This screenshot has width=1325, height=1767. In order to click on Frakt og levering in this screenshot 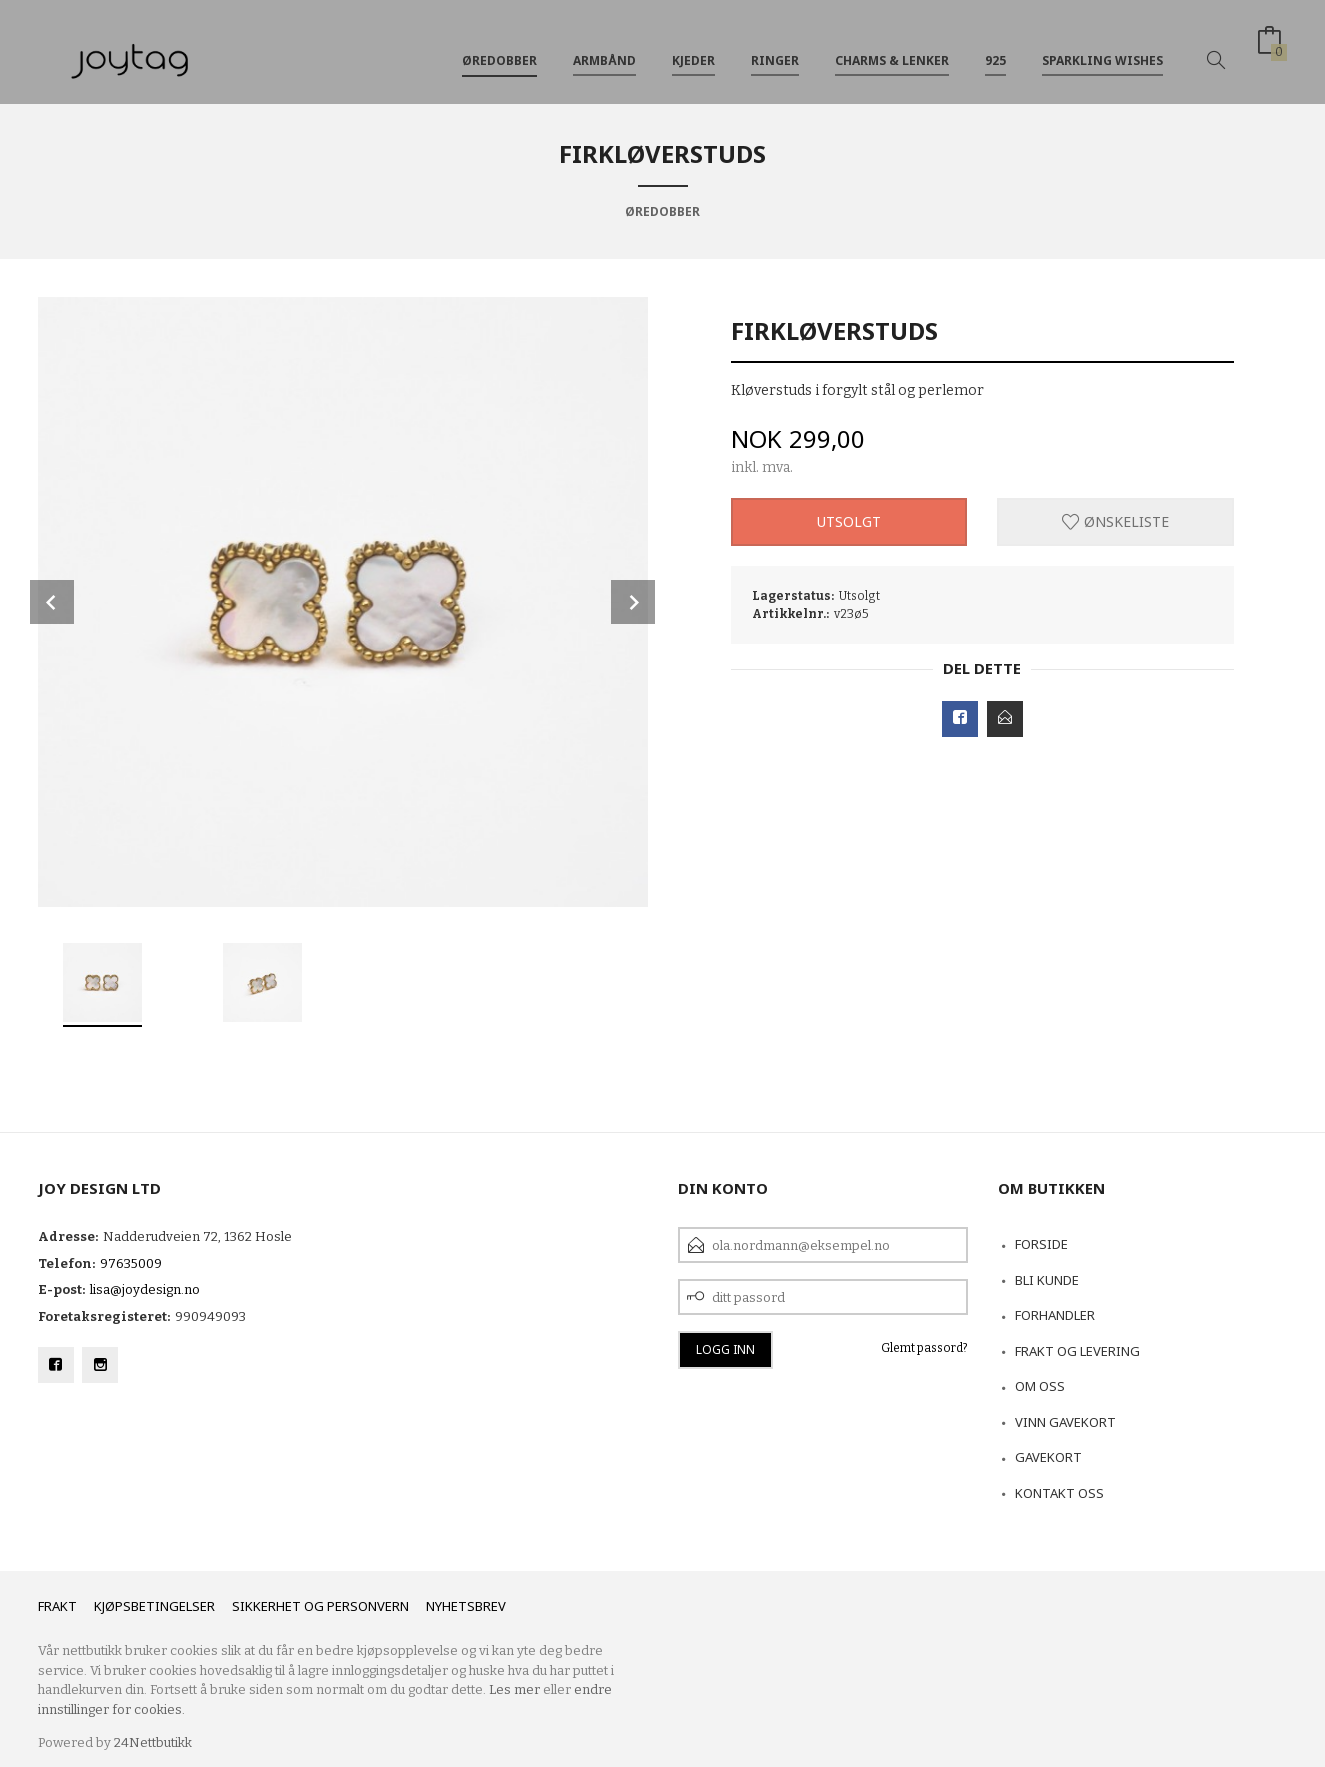, I will do `click(1077, 1351)`.